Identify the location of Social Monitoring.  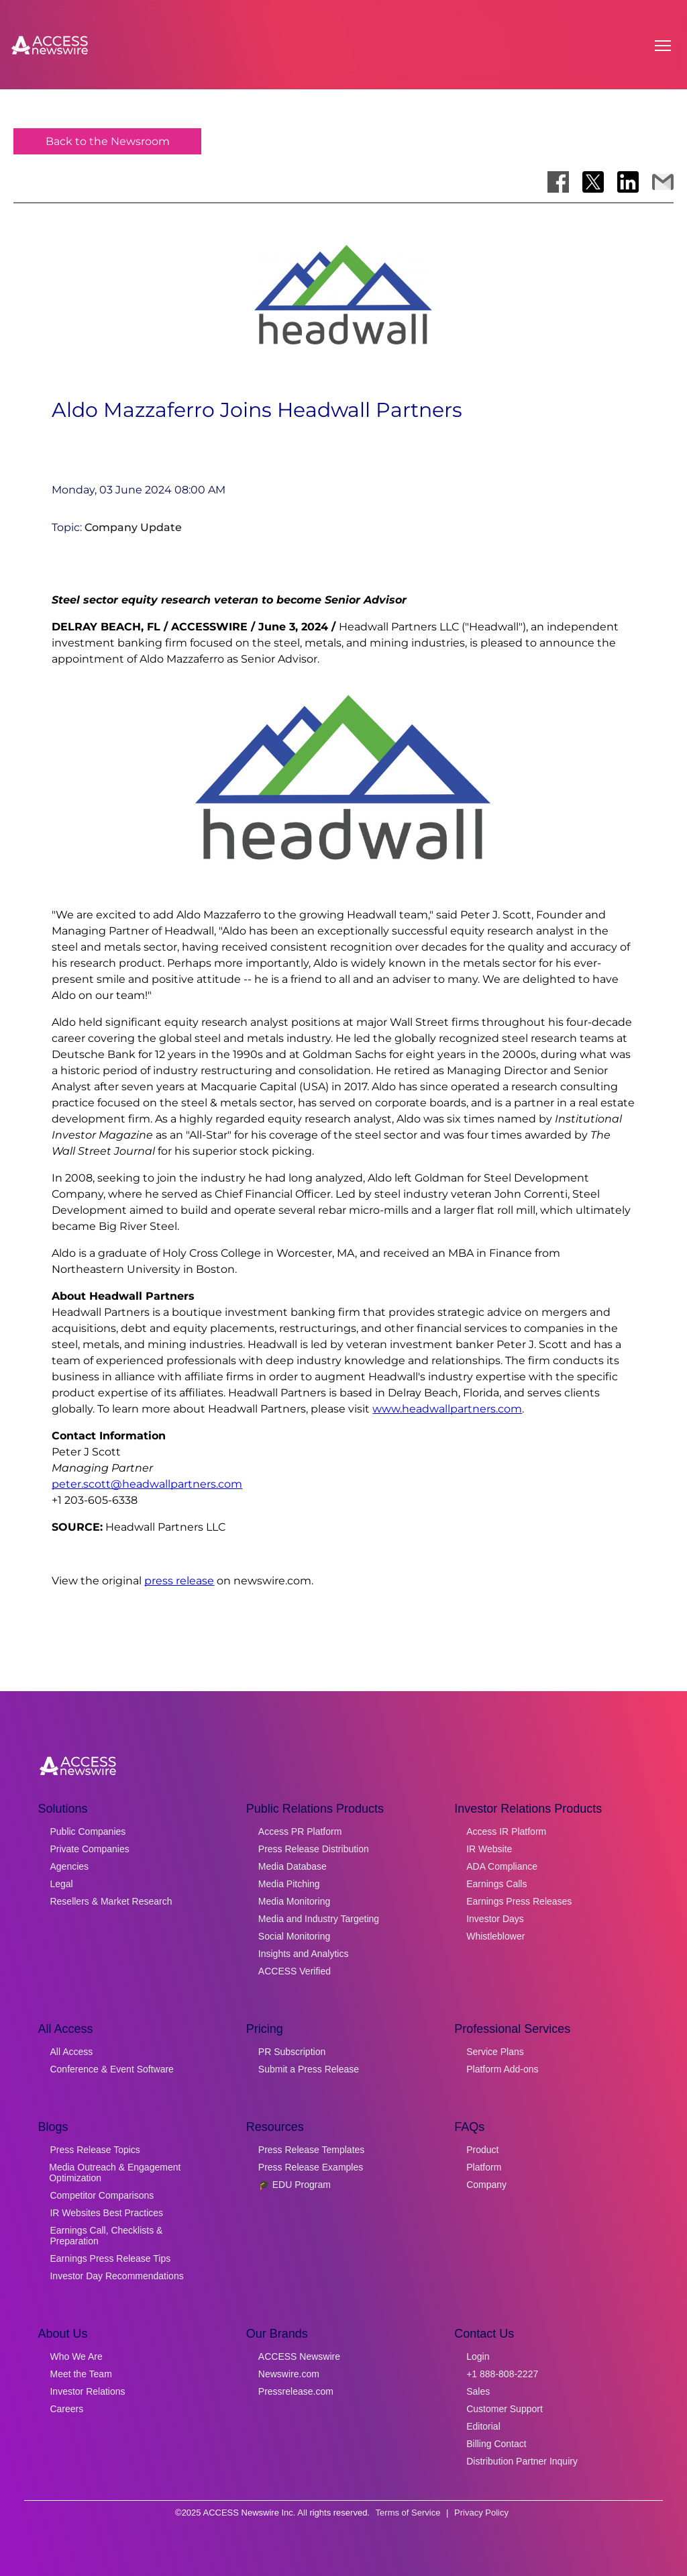
(294, 1936).